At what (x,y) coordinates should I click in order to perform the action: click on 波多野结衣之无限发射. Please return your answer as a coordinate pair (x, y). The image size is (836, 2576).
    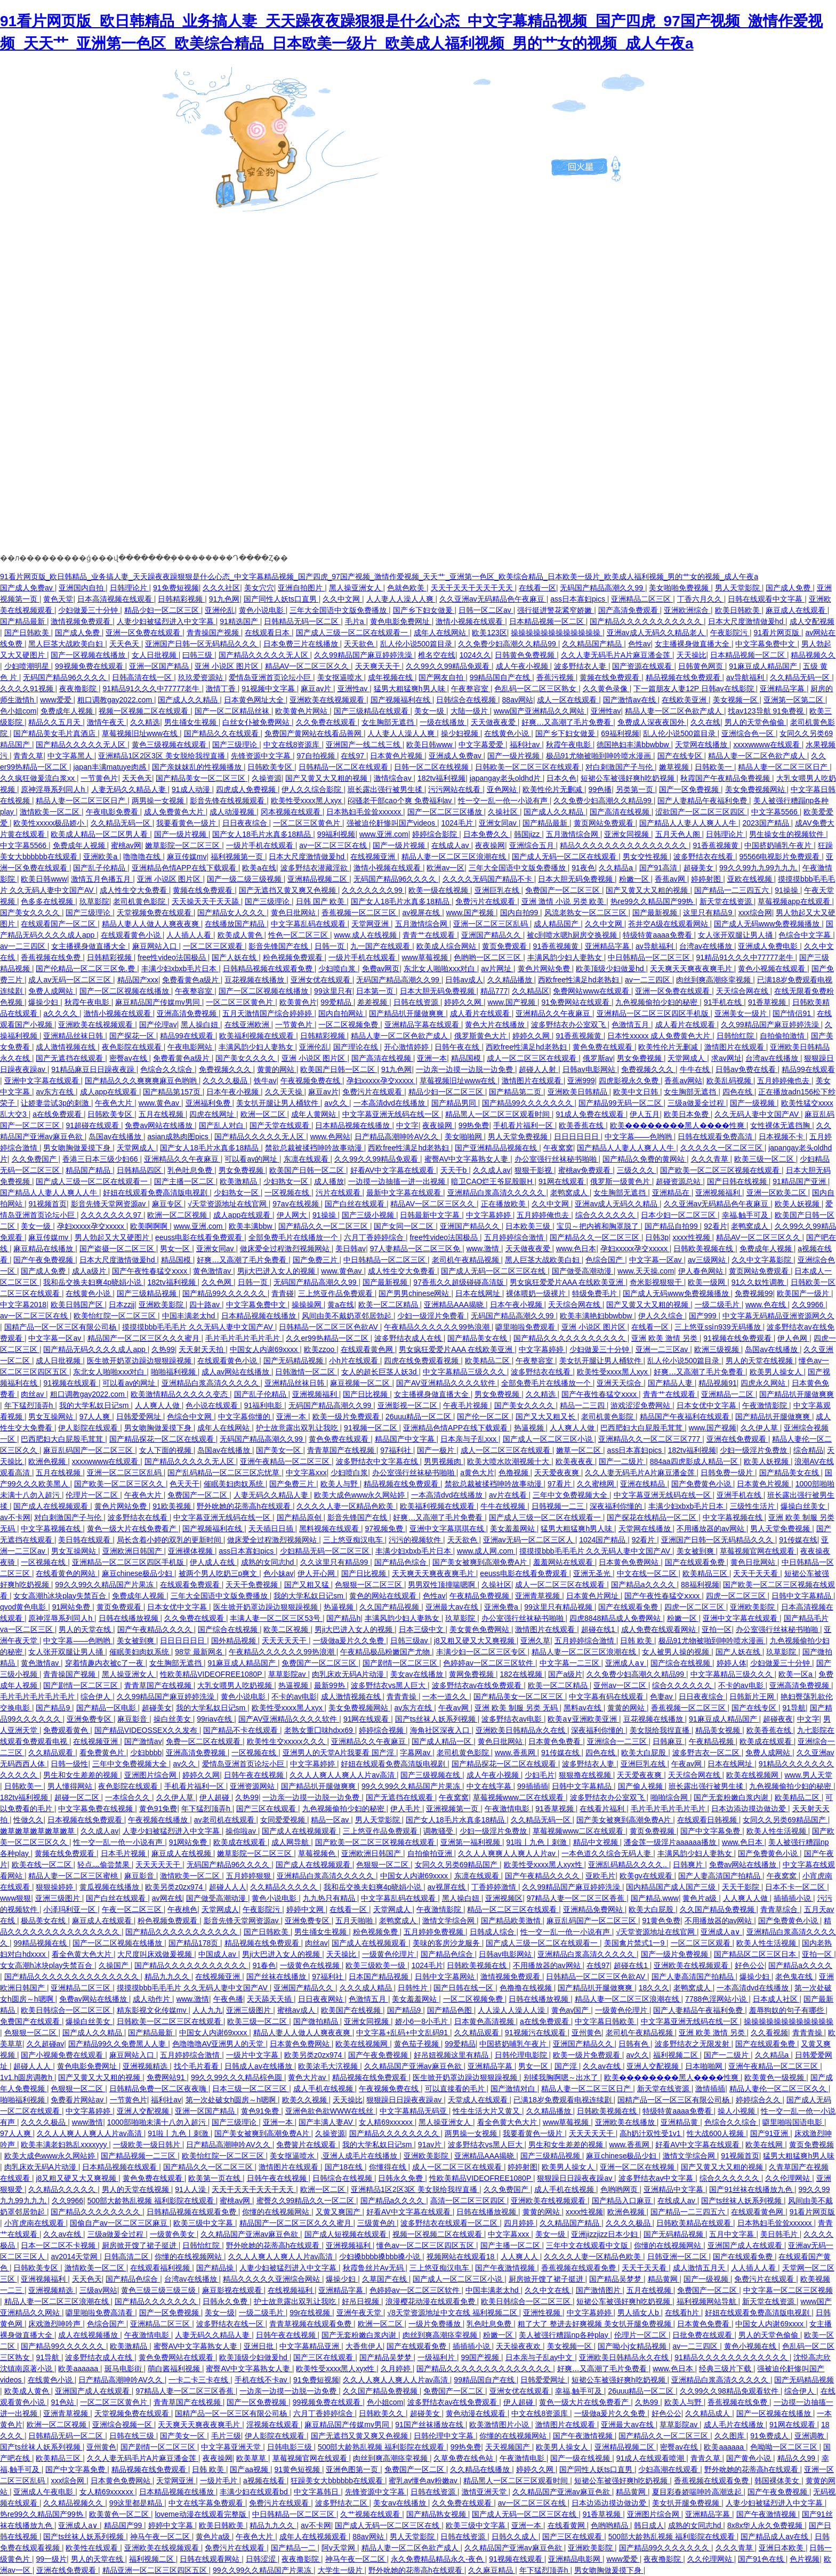
    Looking at the image, I should click on (693, 2043).